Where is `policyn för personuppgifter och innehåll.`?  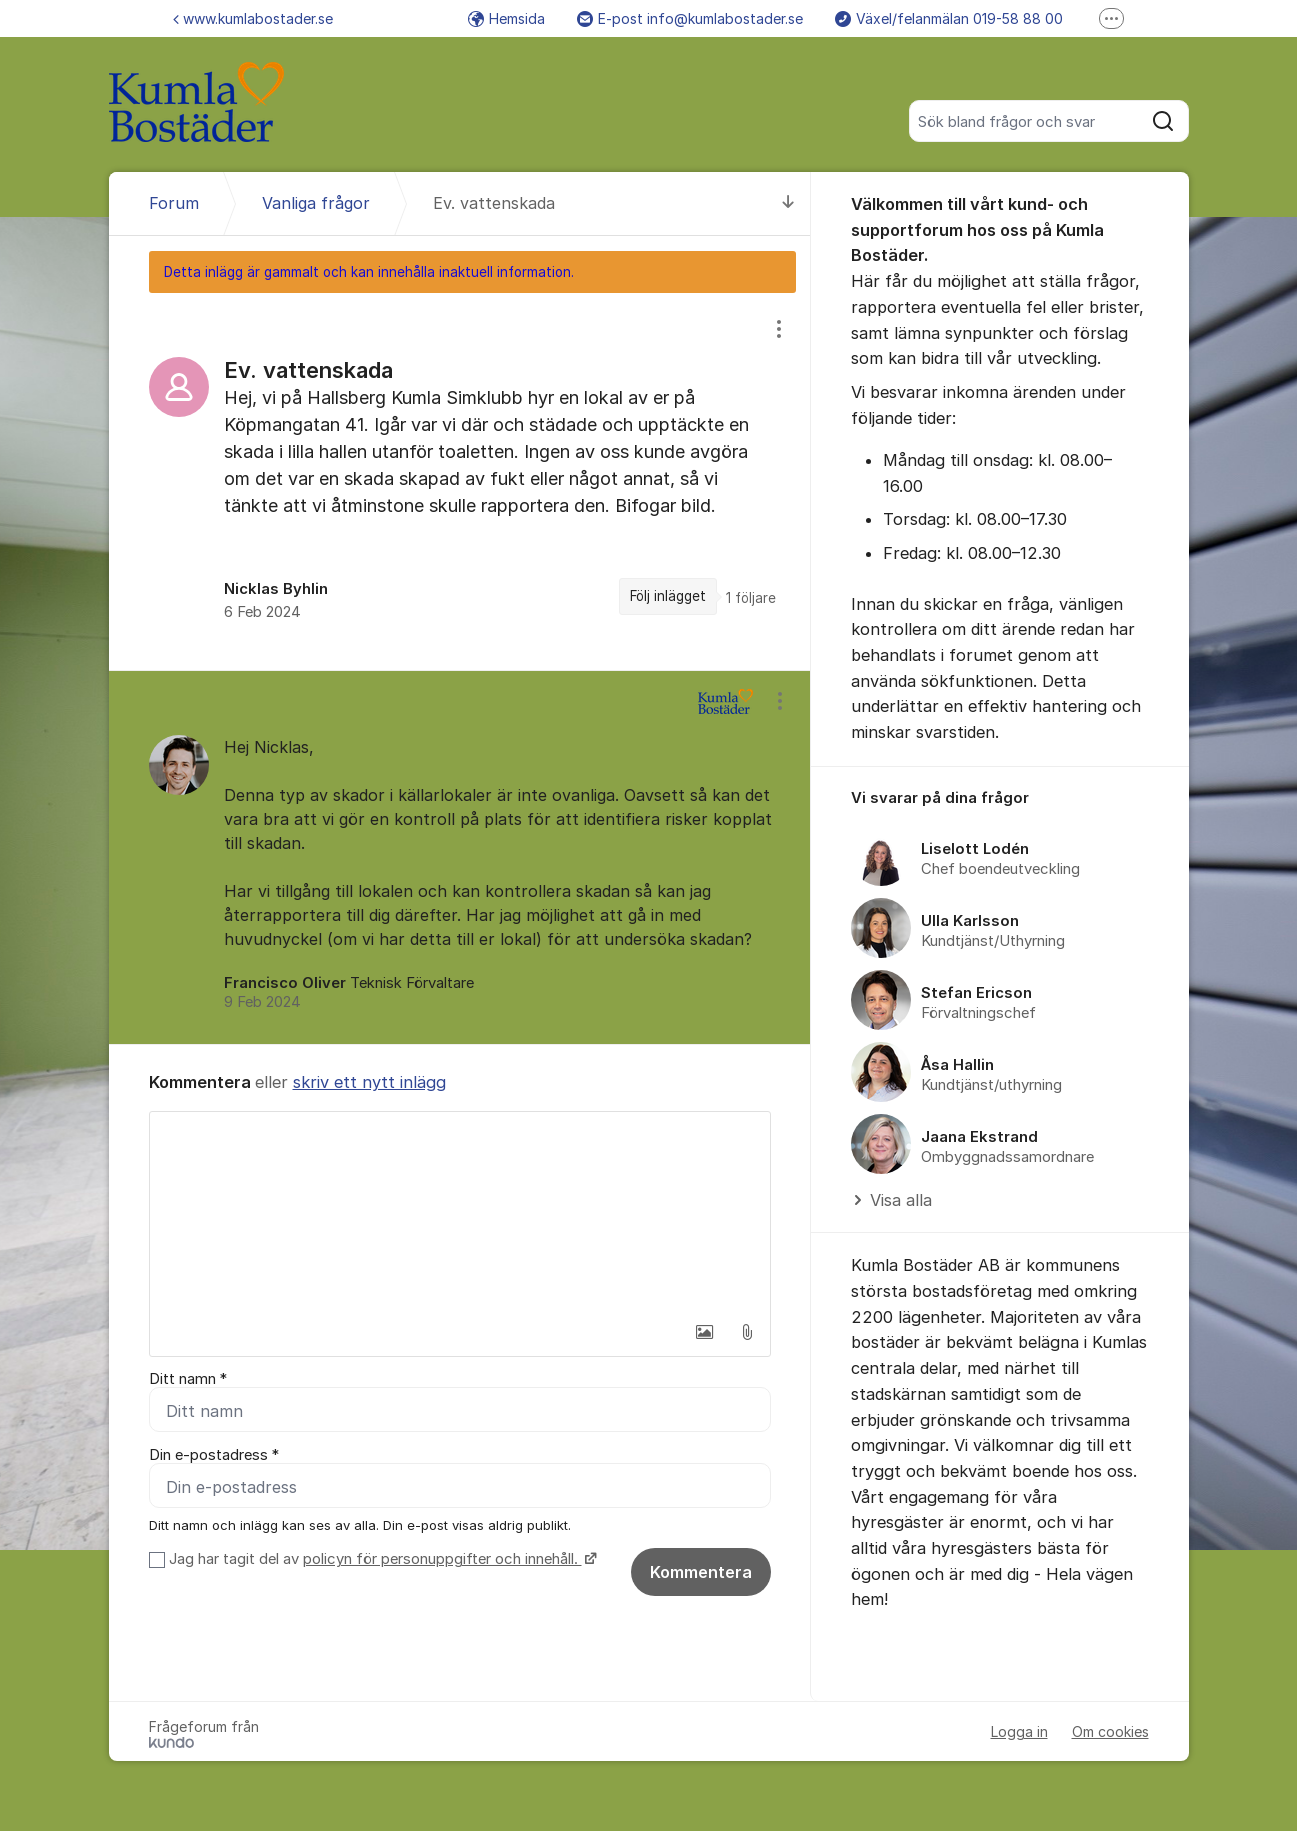 policyn för personuppgifter och innehåll. is located at coordinates (442, 1559).